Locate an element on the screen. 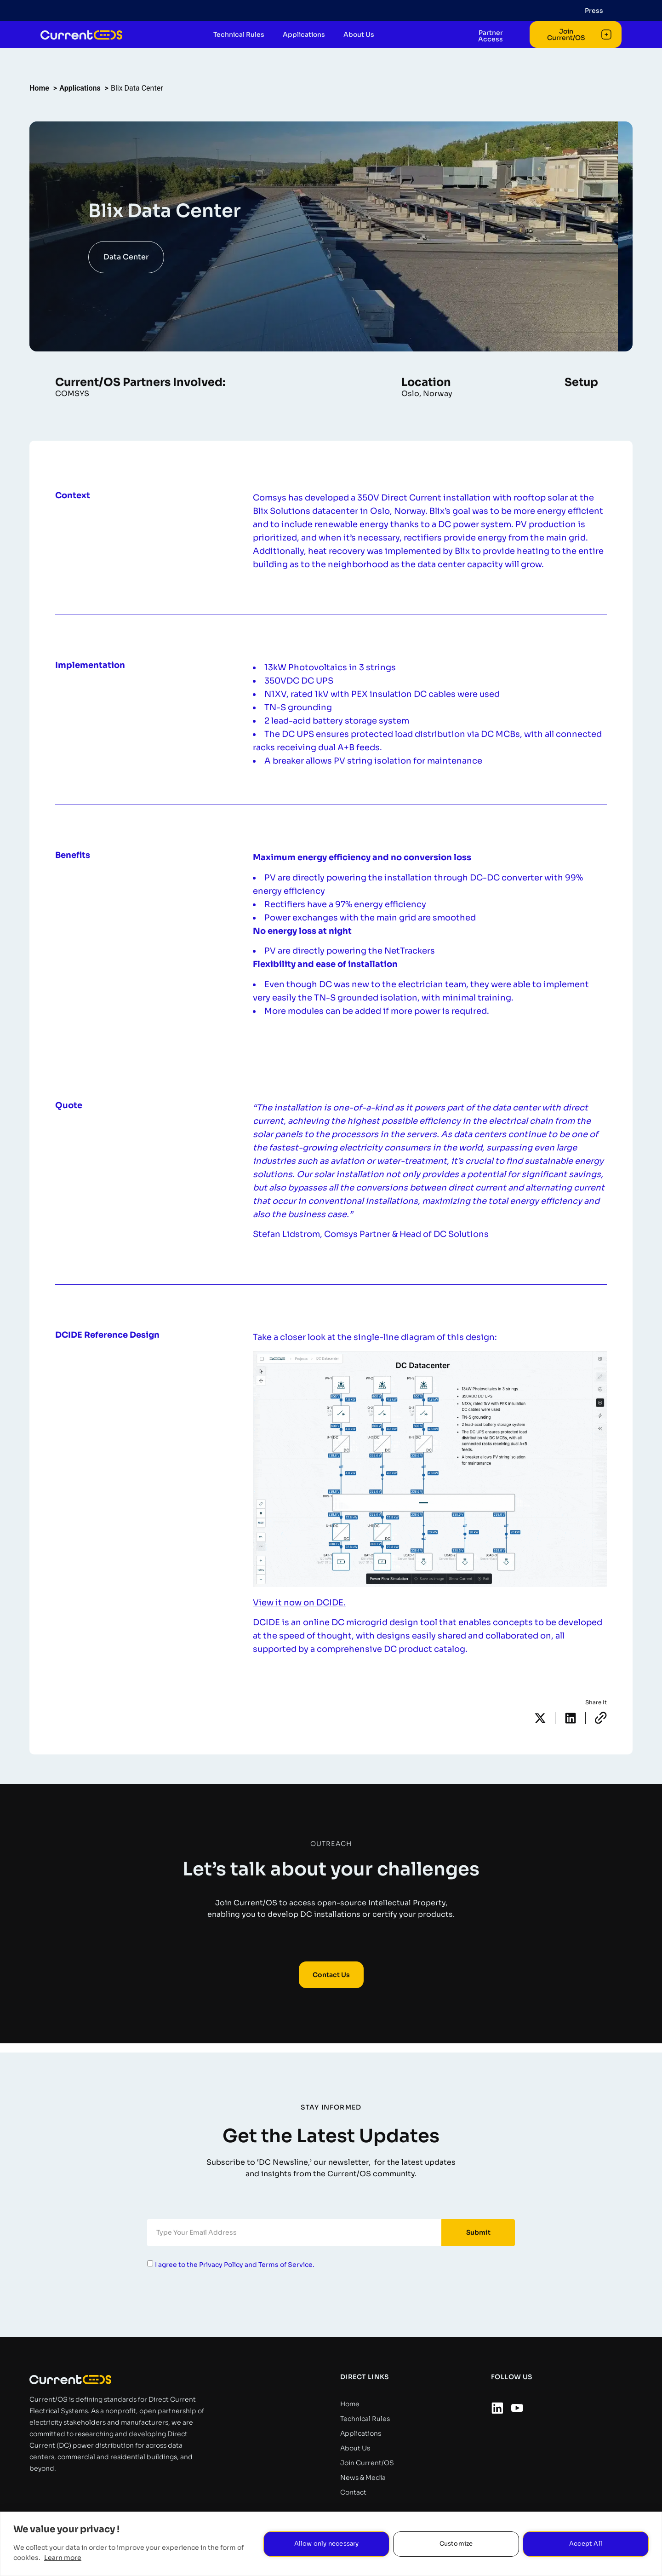 The height and width of the screenshot is (2576, 662). About Us is located at coordinates (364, 49).